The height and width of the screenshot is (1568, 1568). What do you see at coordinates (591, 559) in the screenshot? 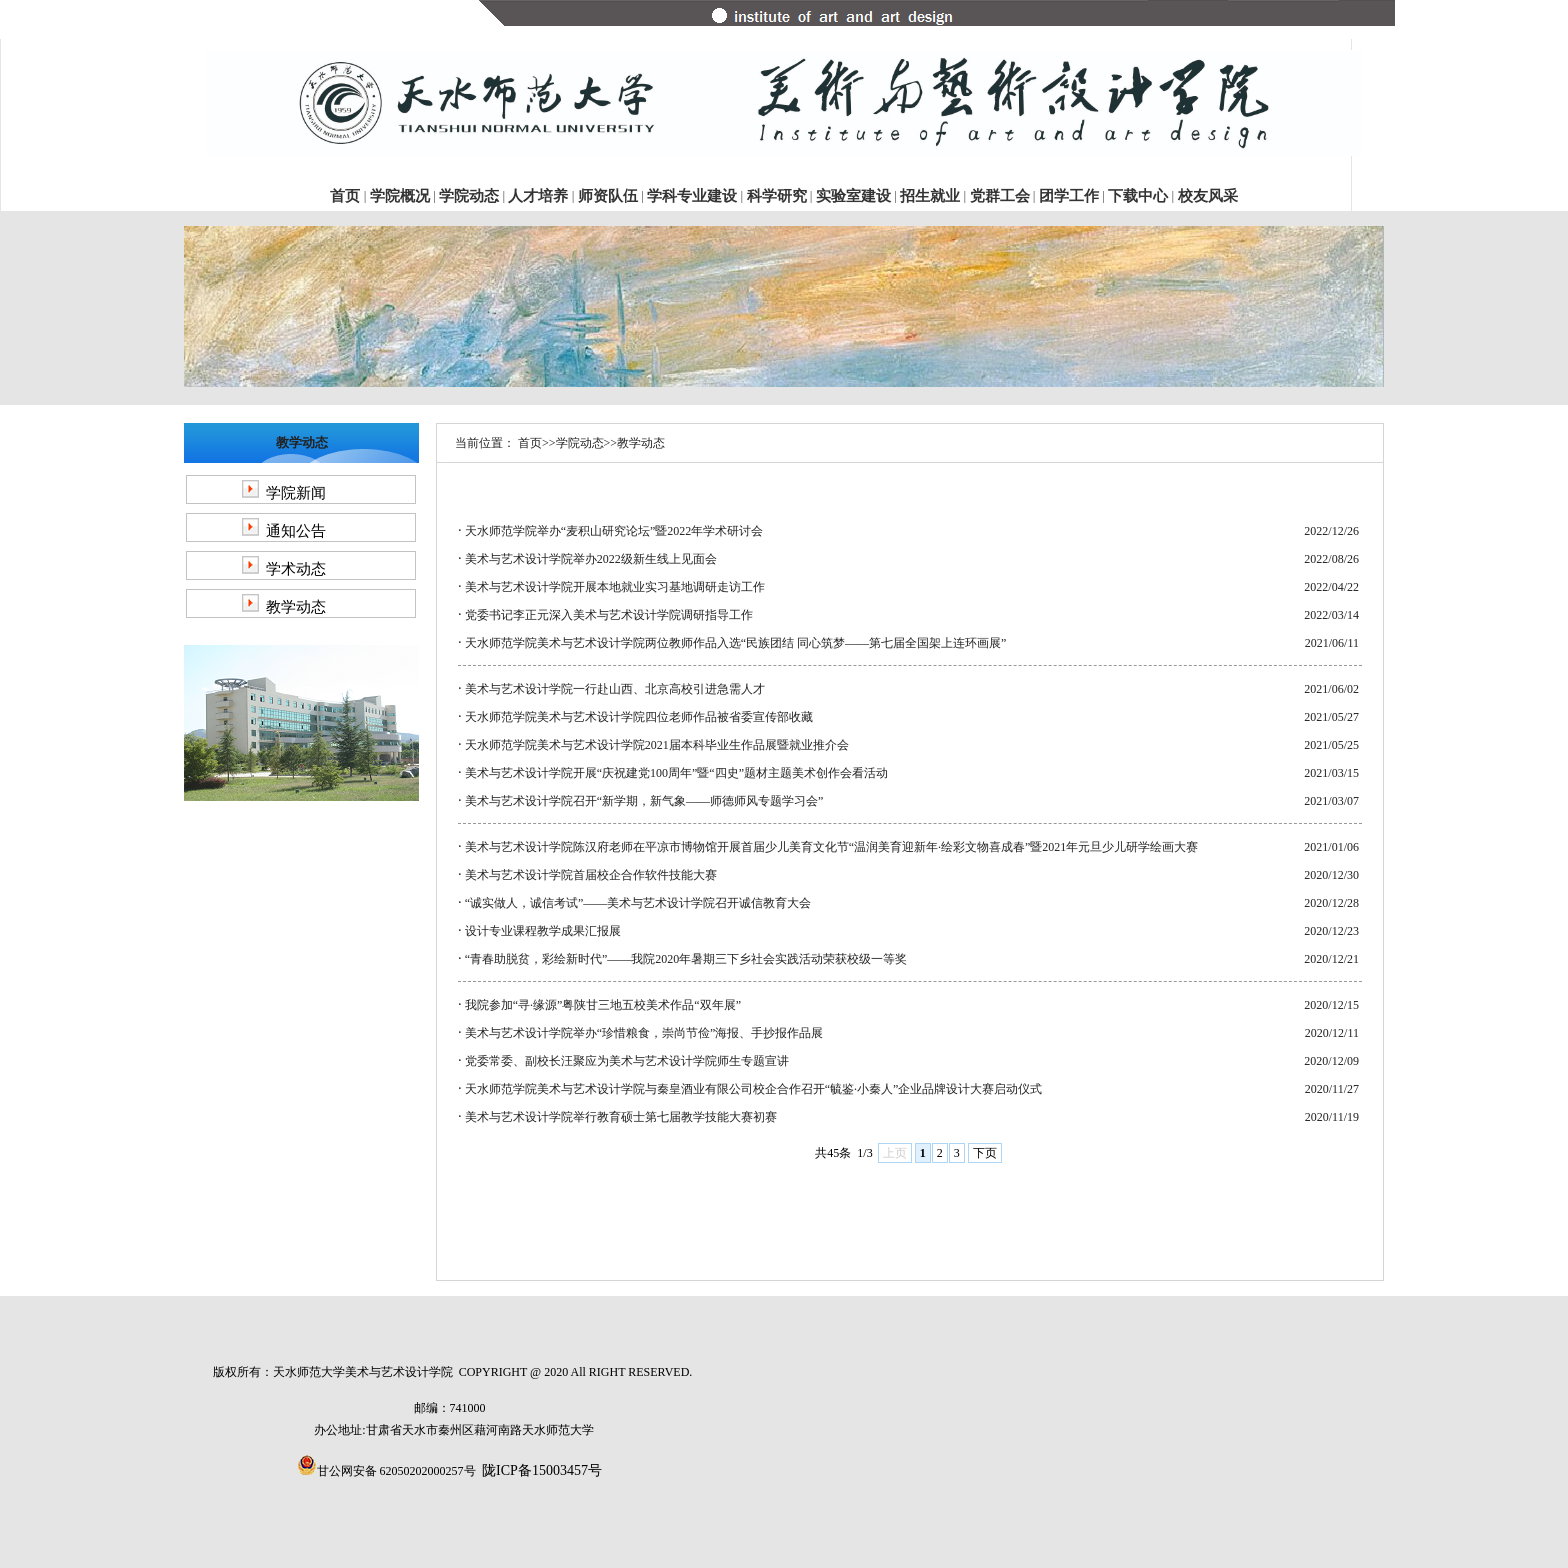
I see `美术与艺术设计学院举办2022级新生线上见面会` at bounding box center [591, 559].